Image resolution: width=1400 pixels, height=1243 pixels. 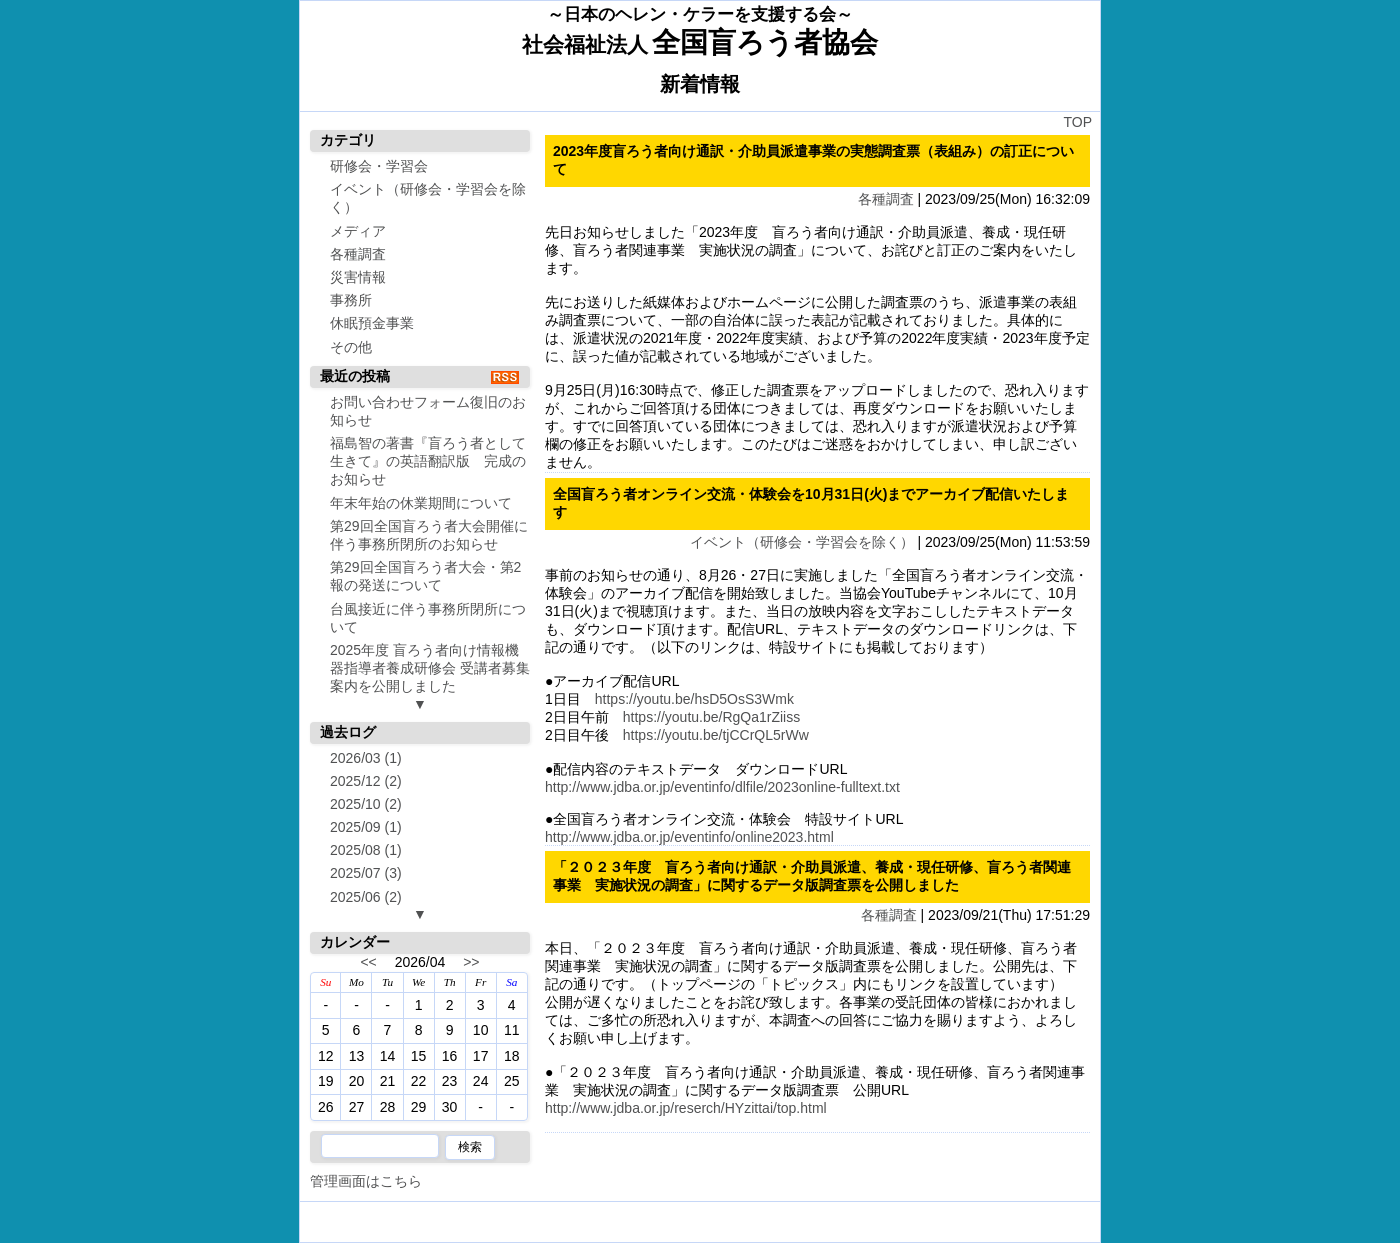 I want to click on http://www.jdba.or.jp/eventinfo/online2023.html, so click(x=689, y=837).